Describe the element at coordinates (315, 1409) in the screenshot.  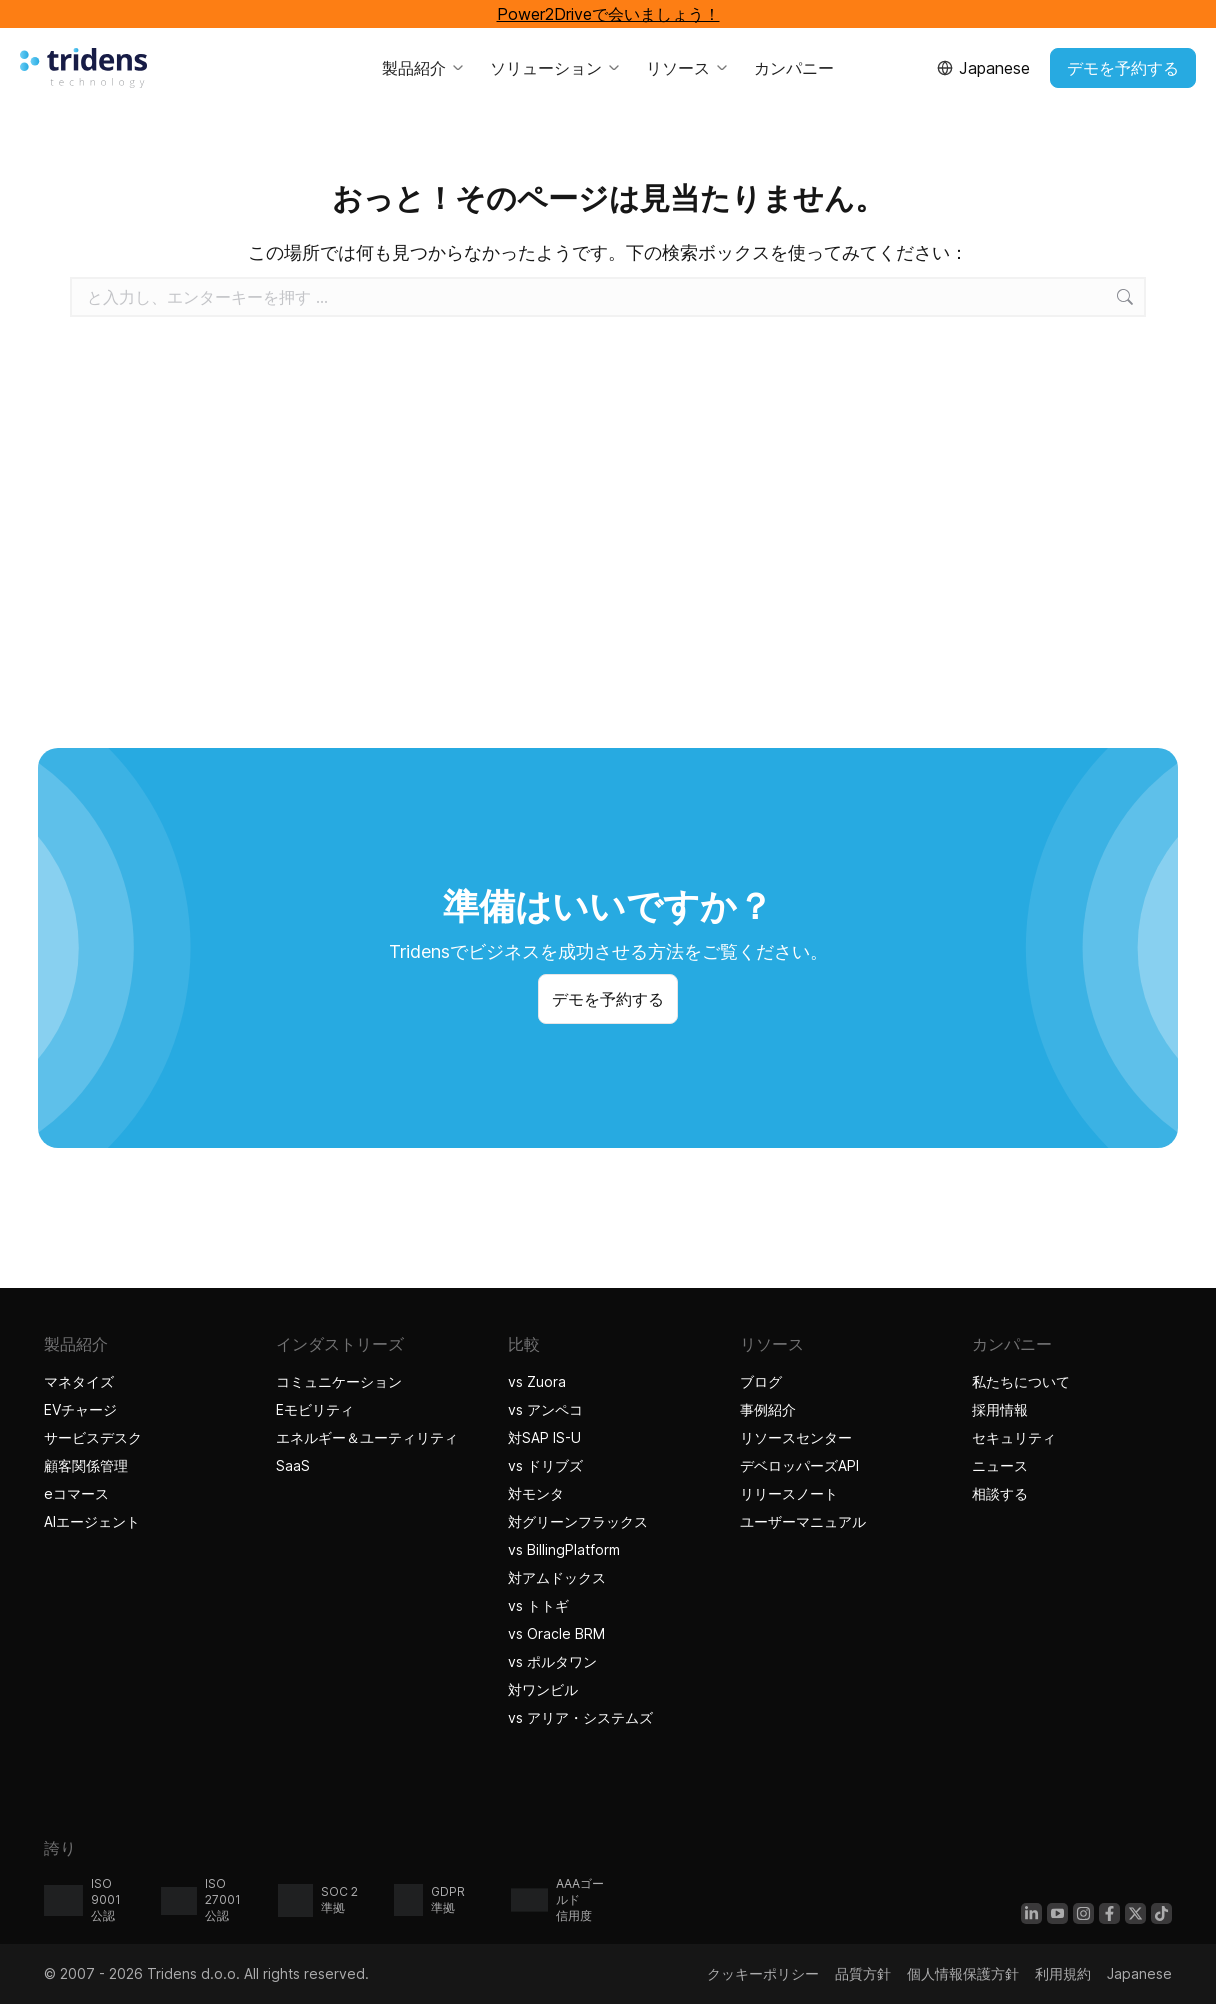
I see `Eモビリティ` at that location.